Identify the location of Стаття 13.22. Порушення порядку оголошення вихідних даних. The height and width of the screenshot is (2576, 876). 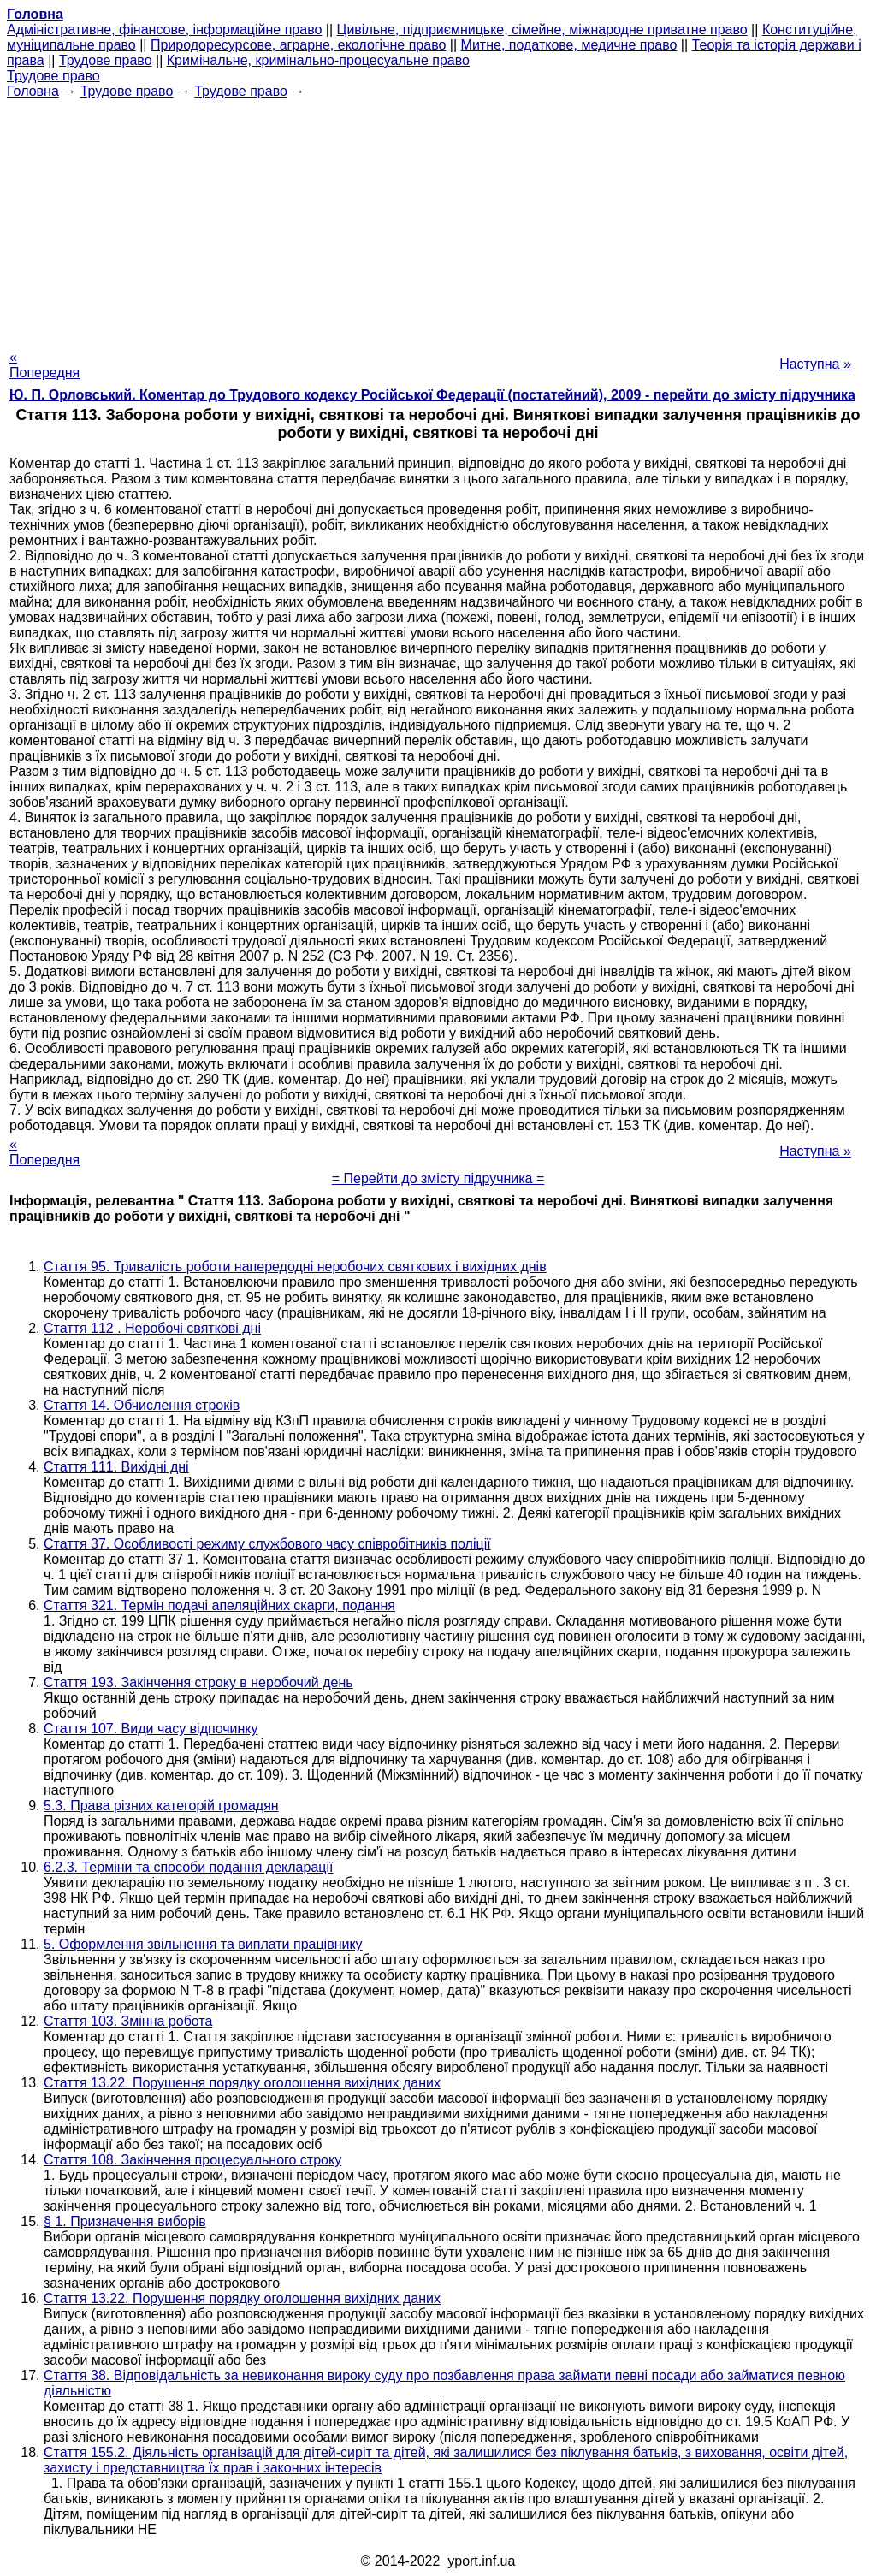
(242, 2083).